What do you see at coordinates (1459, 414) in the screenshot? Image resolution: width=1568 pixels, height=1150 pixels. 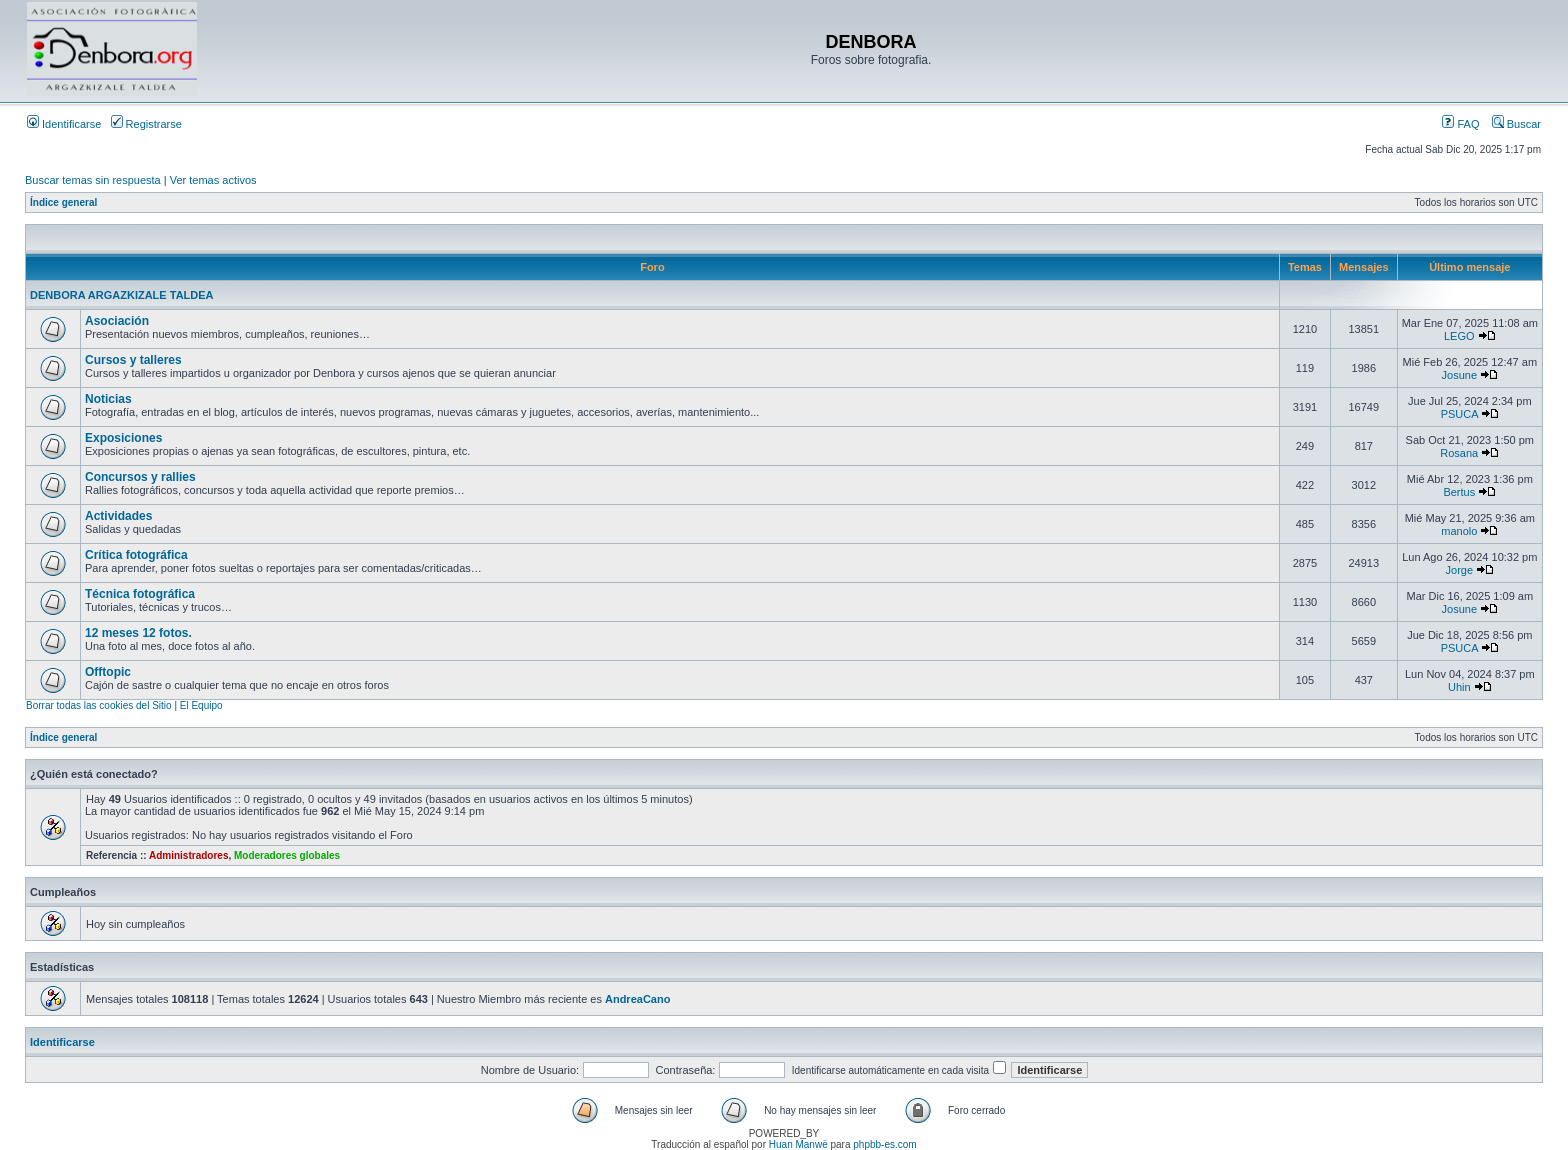 I see `PSUCA` at bounding box center [1459, 414].